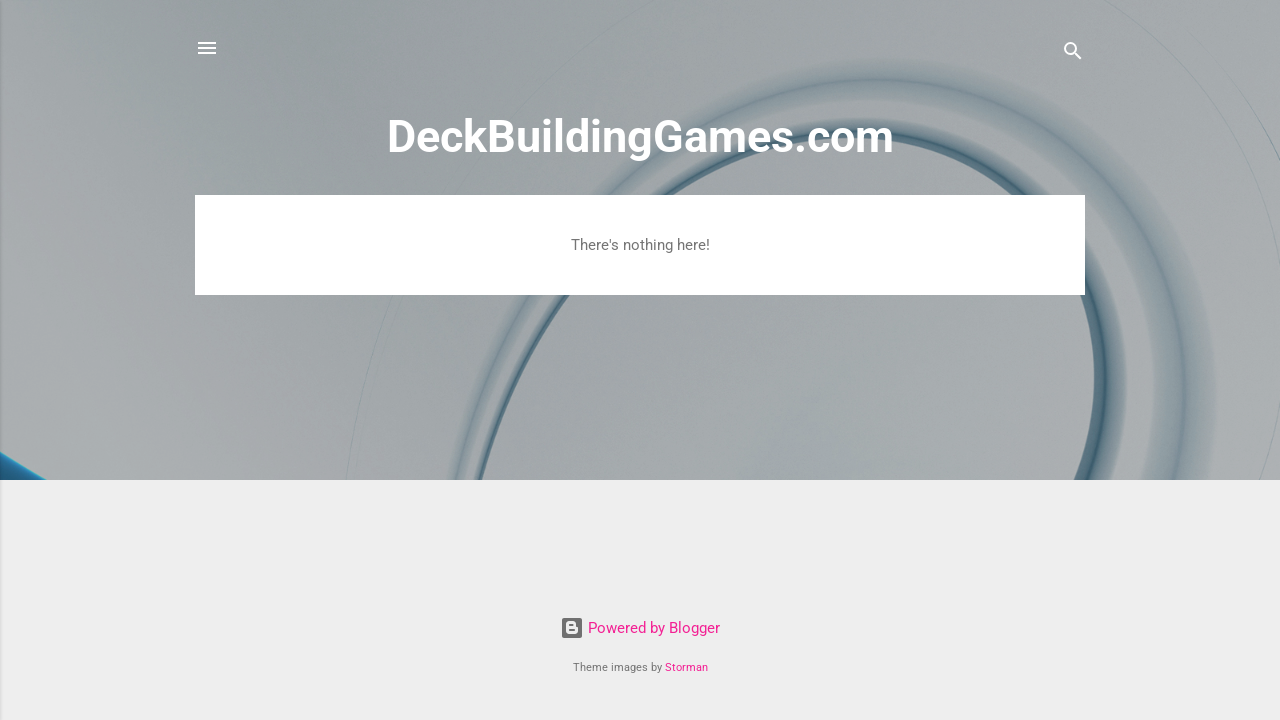  What do you see at coordinates (686, 667) in the screenshot?
I see `Storman` at bounding box center [686, 667].